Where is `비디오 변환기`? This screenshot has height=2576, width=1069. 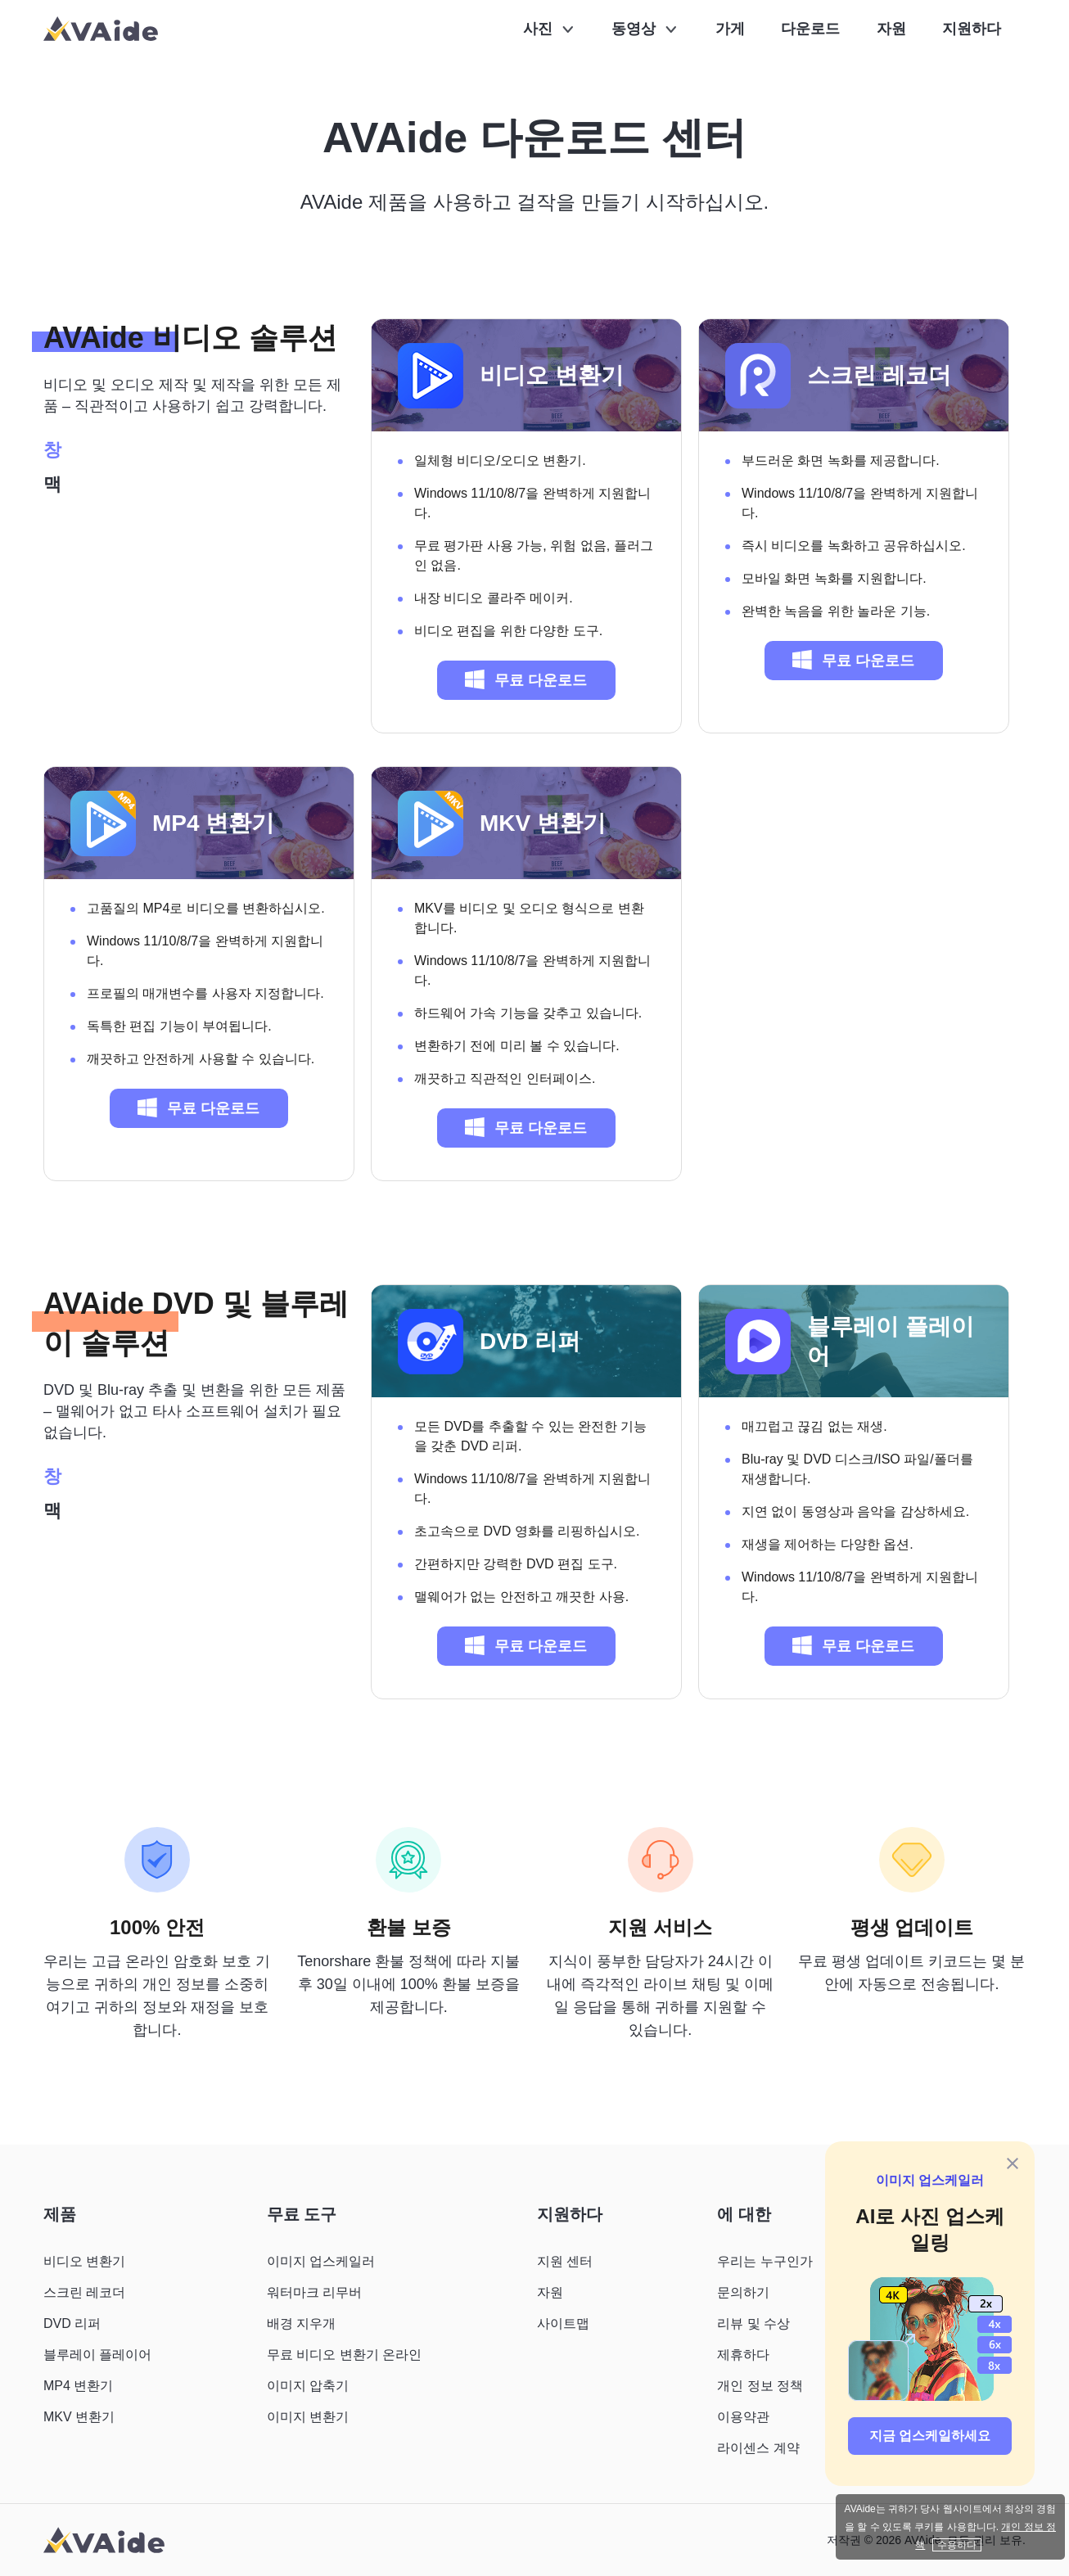 비디오 변환기 is located at coordinates (552, 375).